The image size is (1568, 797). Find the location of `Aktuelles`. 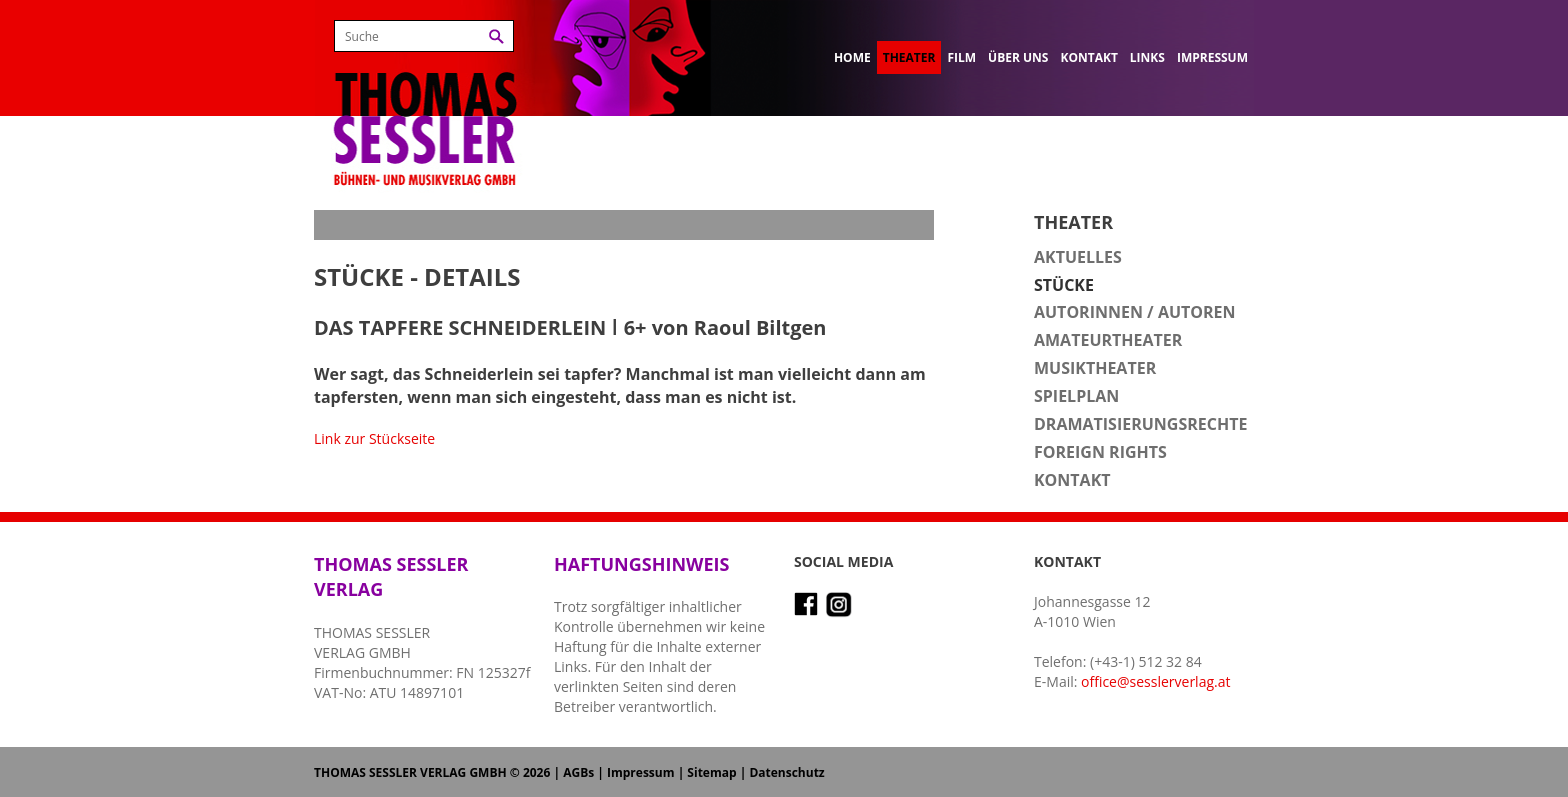

Aktuelles is located at coordinates (1078, 257).